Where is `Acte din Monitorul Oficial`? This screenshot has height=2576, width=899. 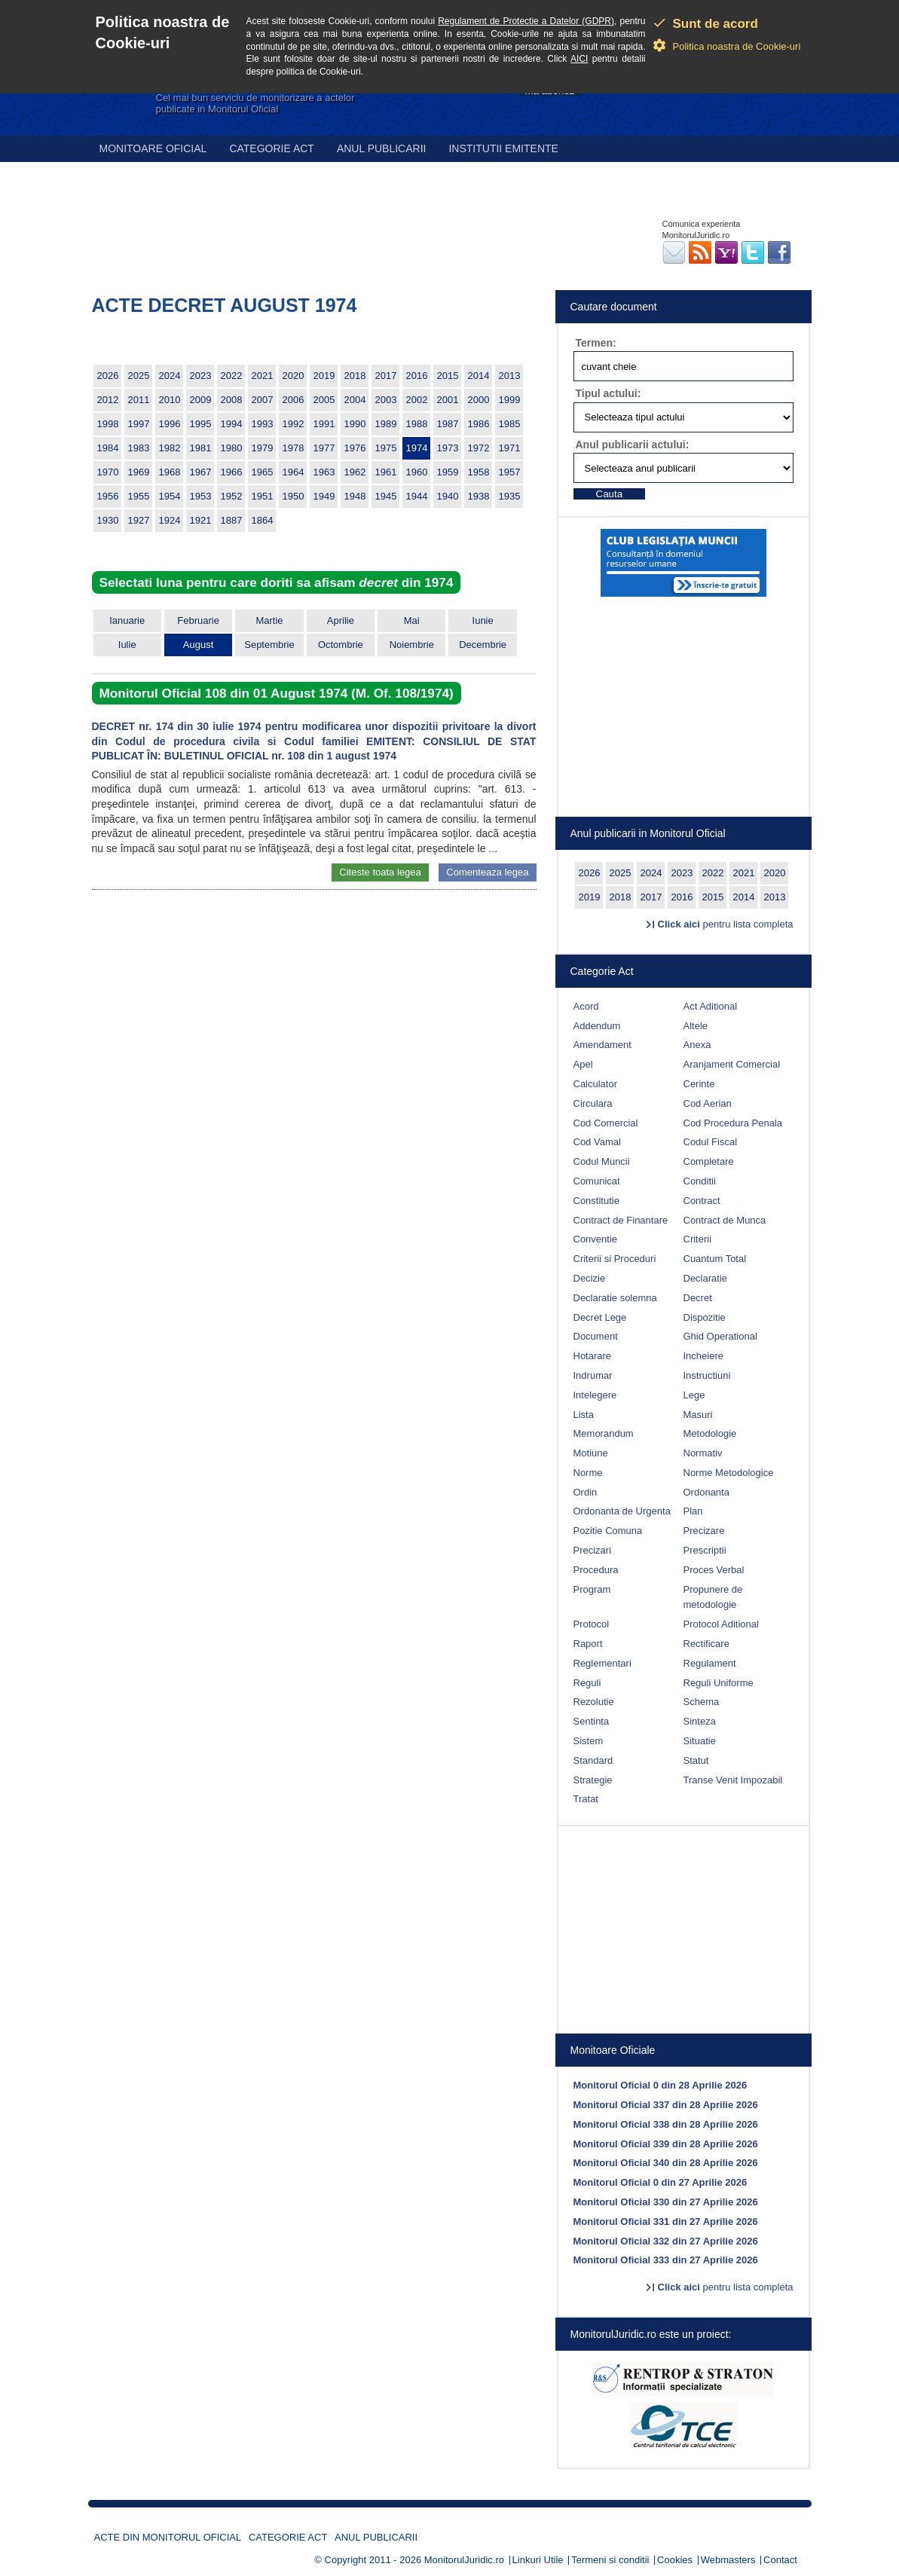
Acte din Monitorul Oficial is located at coordinates (168, 2537).